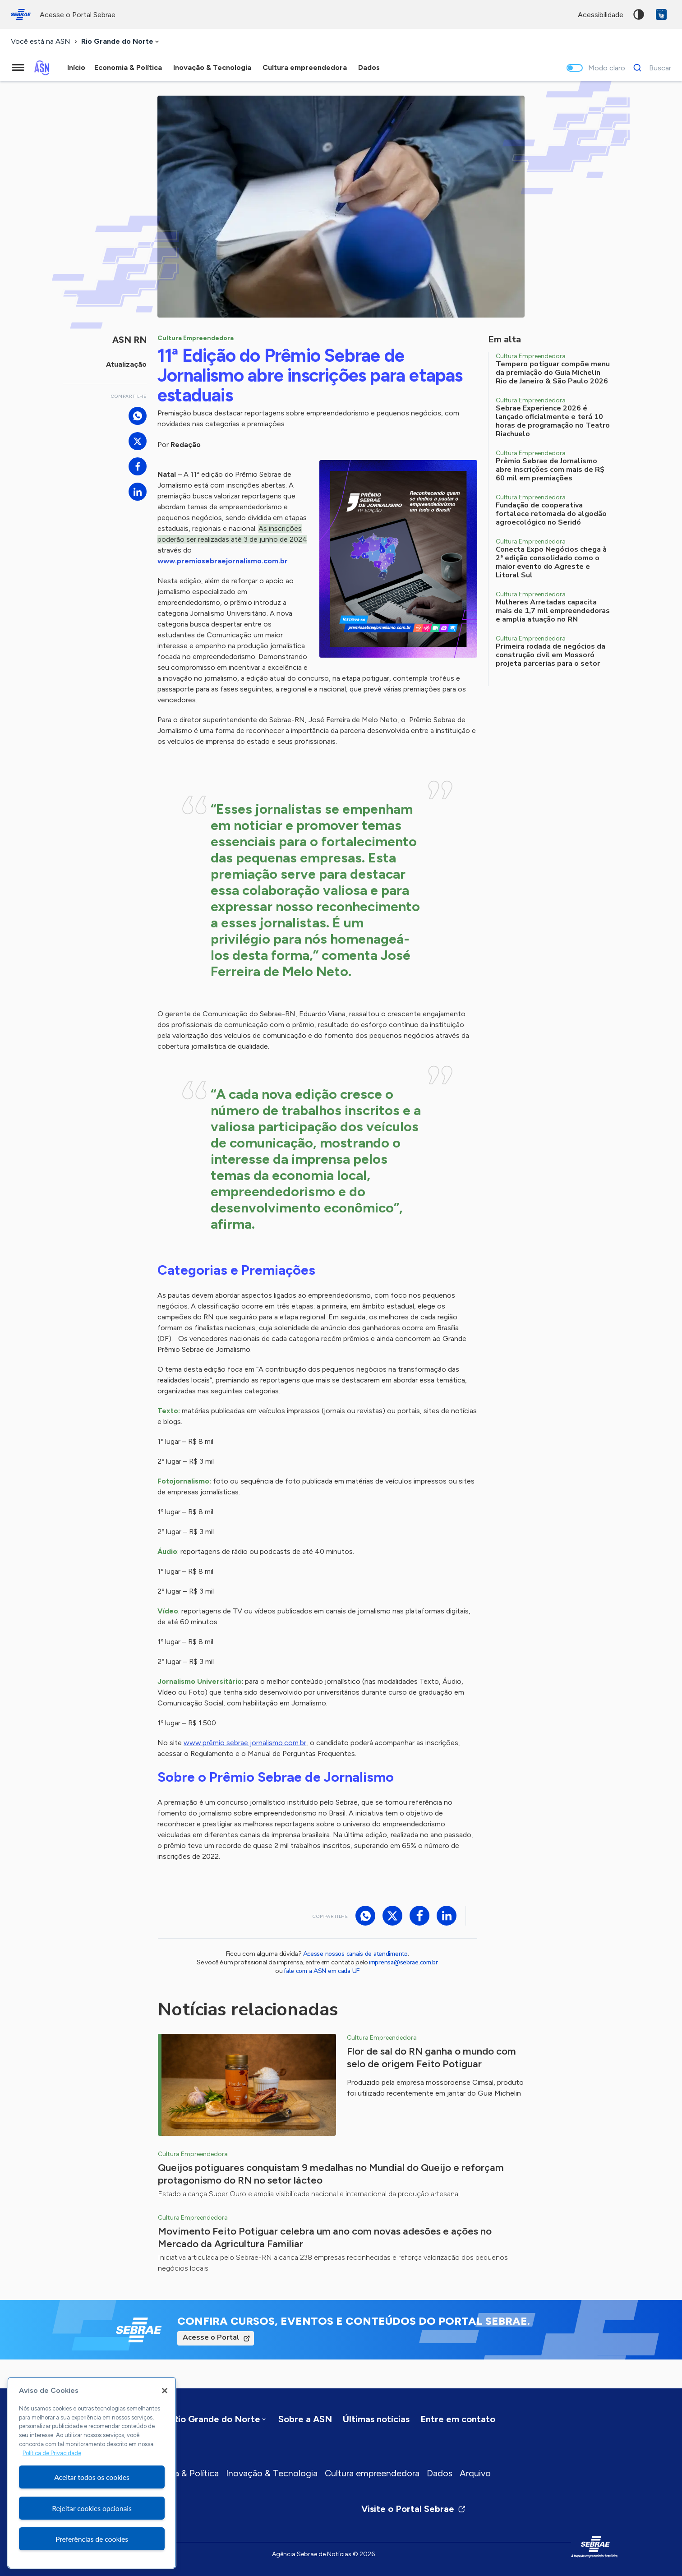 This screenshot has width=682, height=2576. What do you see at coordinates (600, 14) in the screenshot?
I see `acessibilidade` at bounding box center [600, 14].